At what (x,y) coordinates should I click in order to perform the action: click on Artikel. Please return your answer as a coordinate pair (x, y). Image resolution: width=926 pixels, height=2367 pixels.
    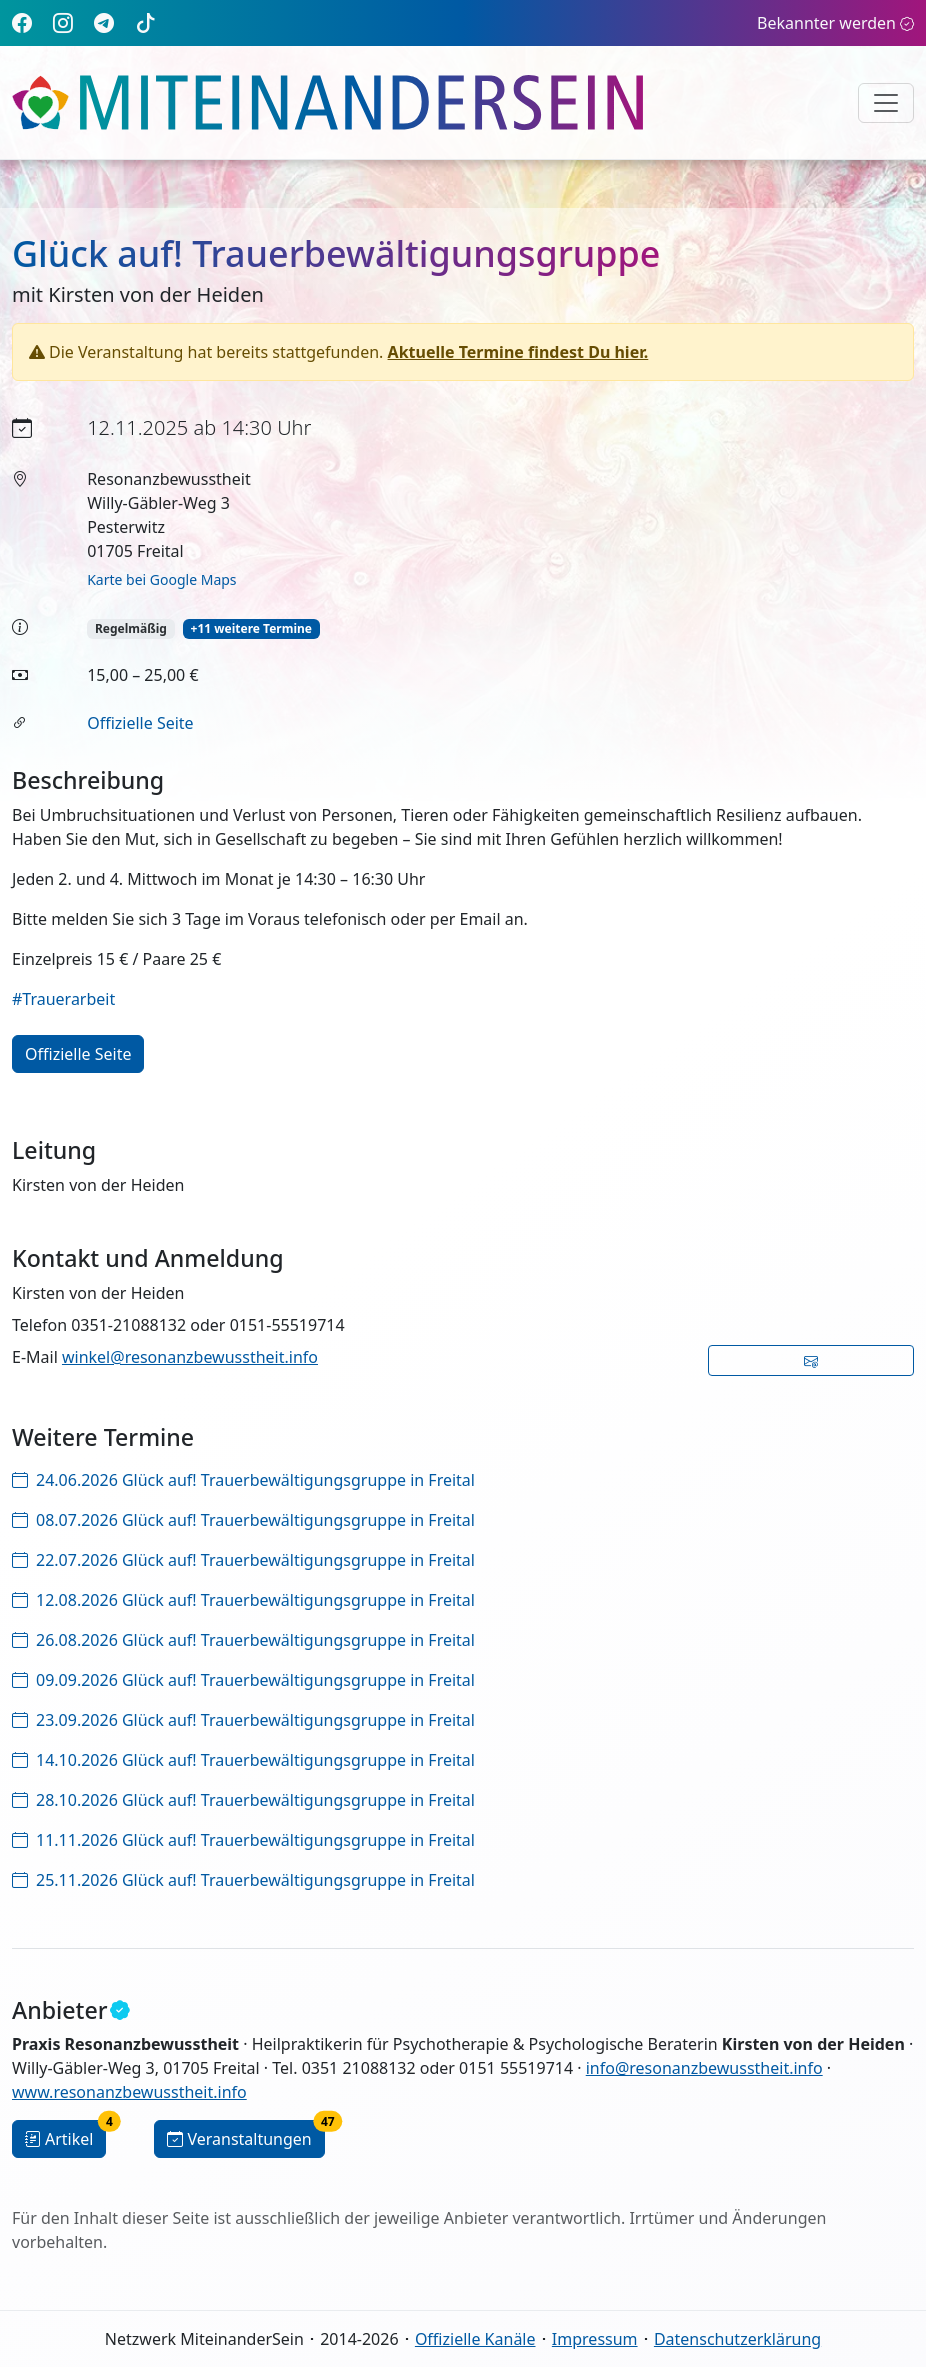
    Looking at the image, I should click on (65, 2135).